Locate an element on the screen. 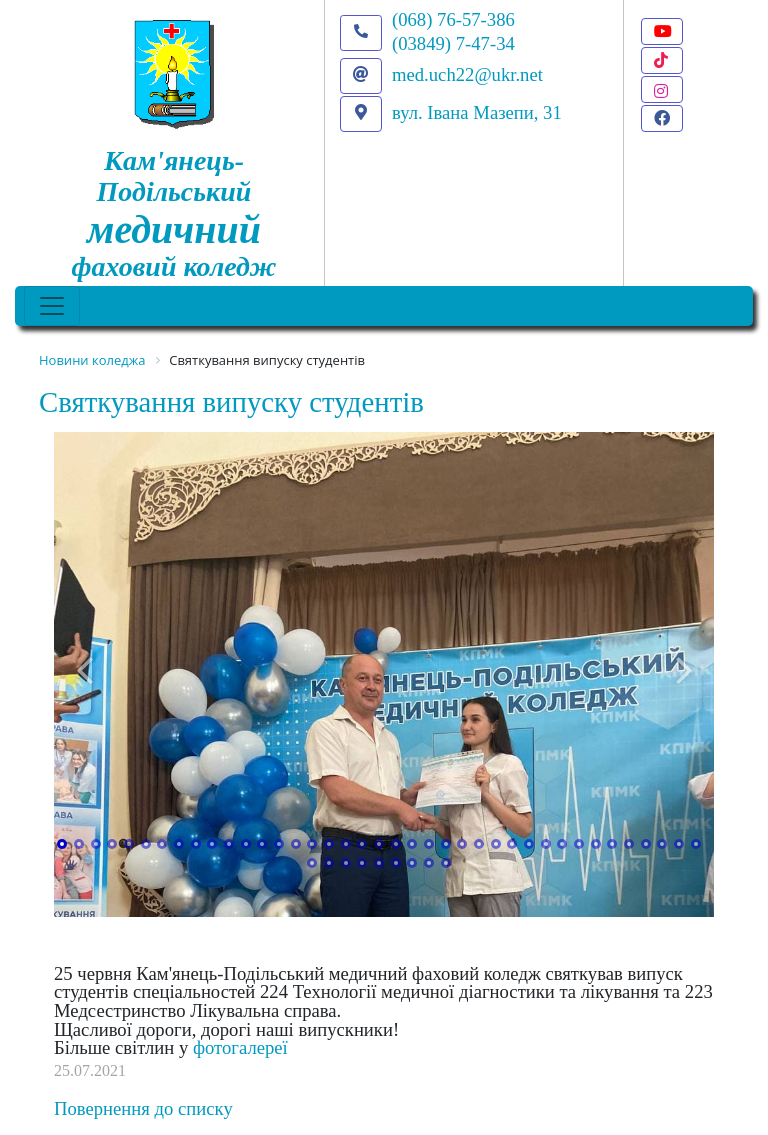  Повернення до списку is located at coordinates (143, 1108).